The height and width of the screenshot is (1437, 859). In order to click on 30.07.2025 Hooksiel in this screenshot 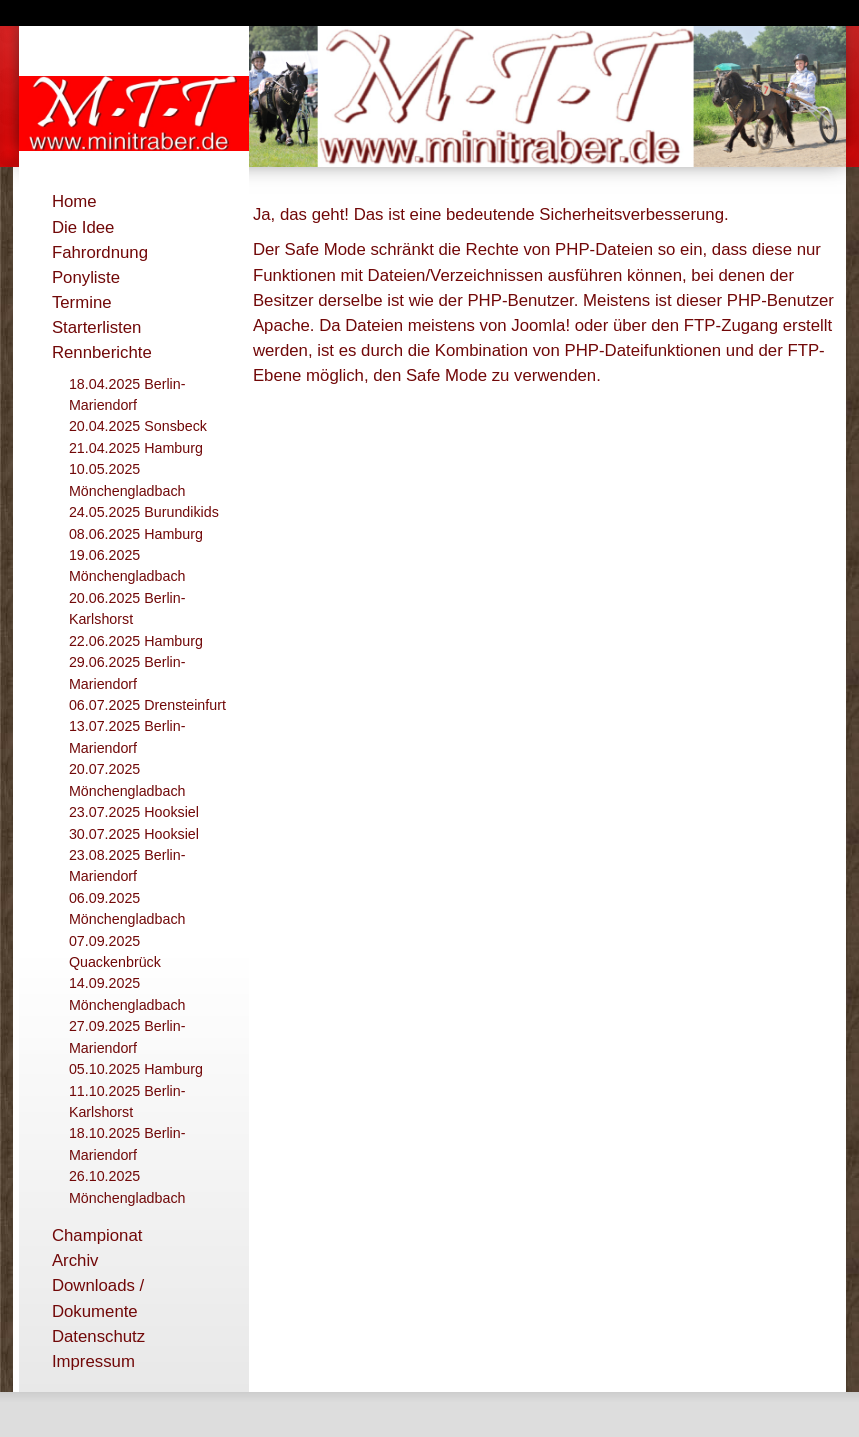, I will do `click(134, 834)`.